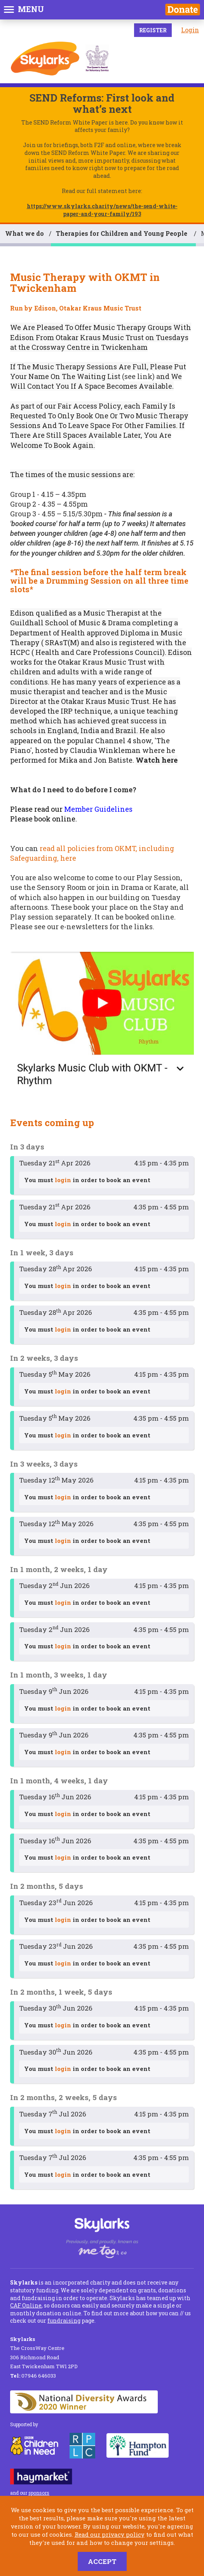 This screenshot has height=2576, width=204. Describe the element at coordinates (102, 210) in the screenshot. I see `https://www.skylarks.charity/news/the-send-white-paper-and-your-family/193` at that location.